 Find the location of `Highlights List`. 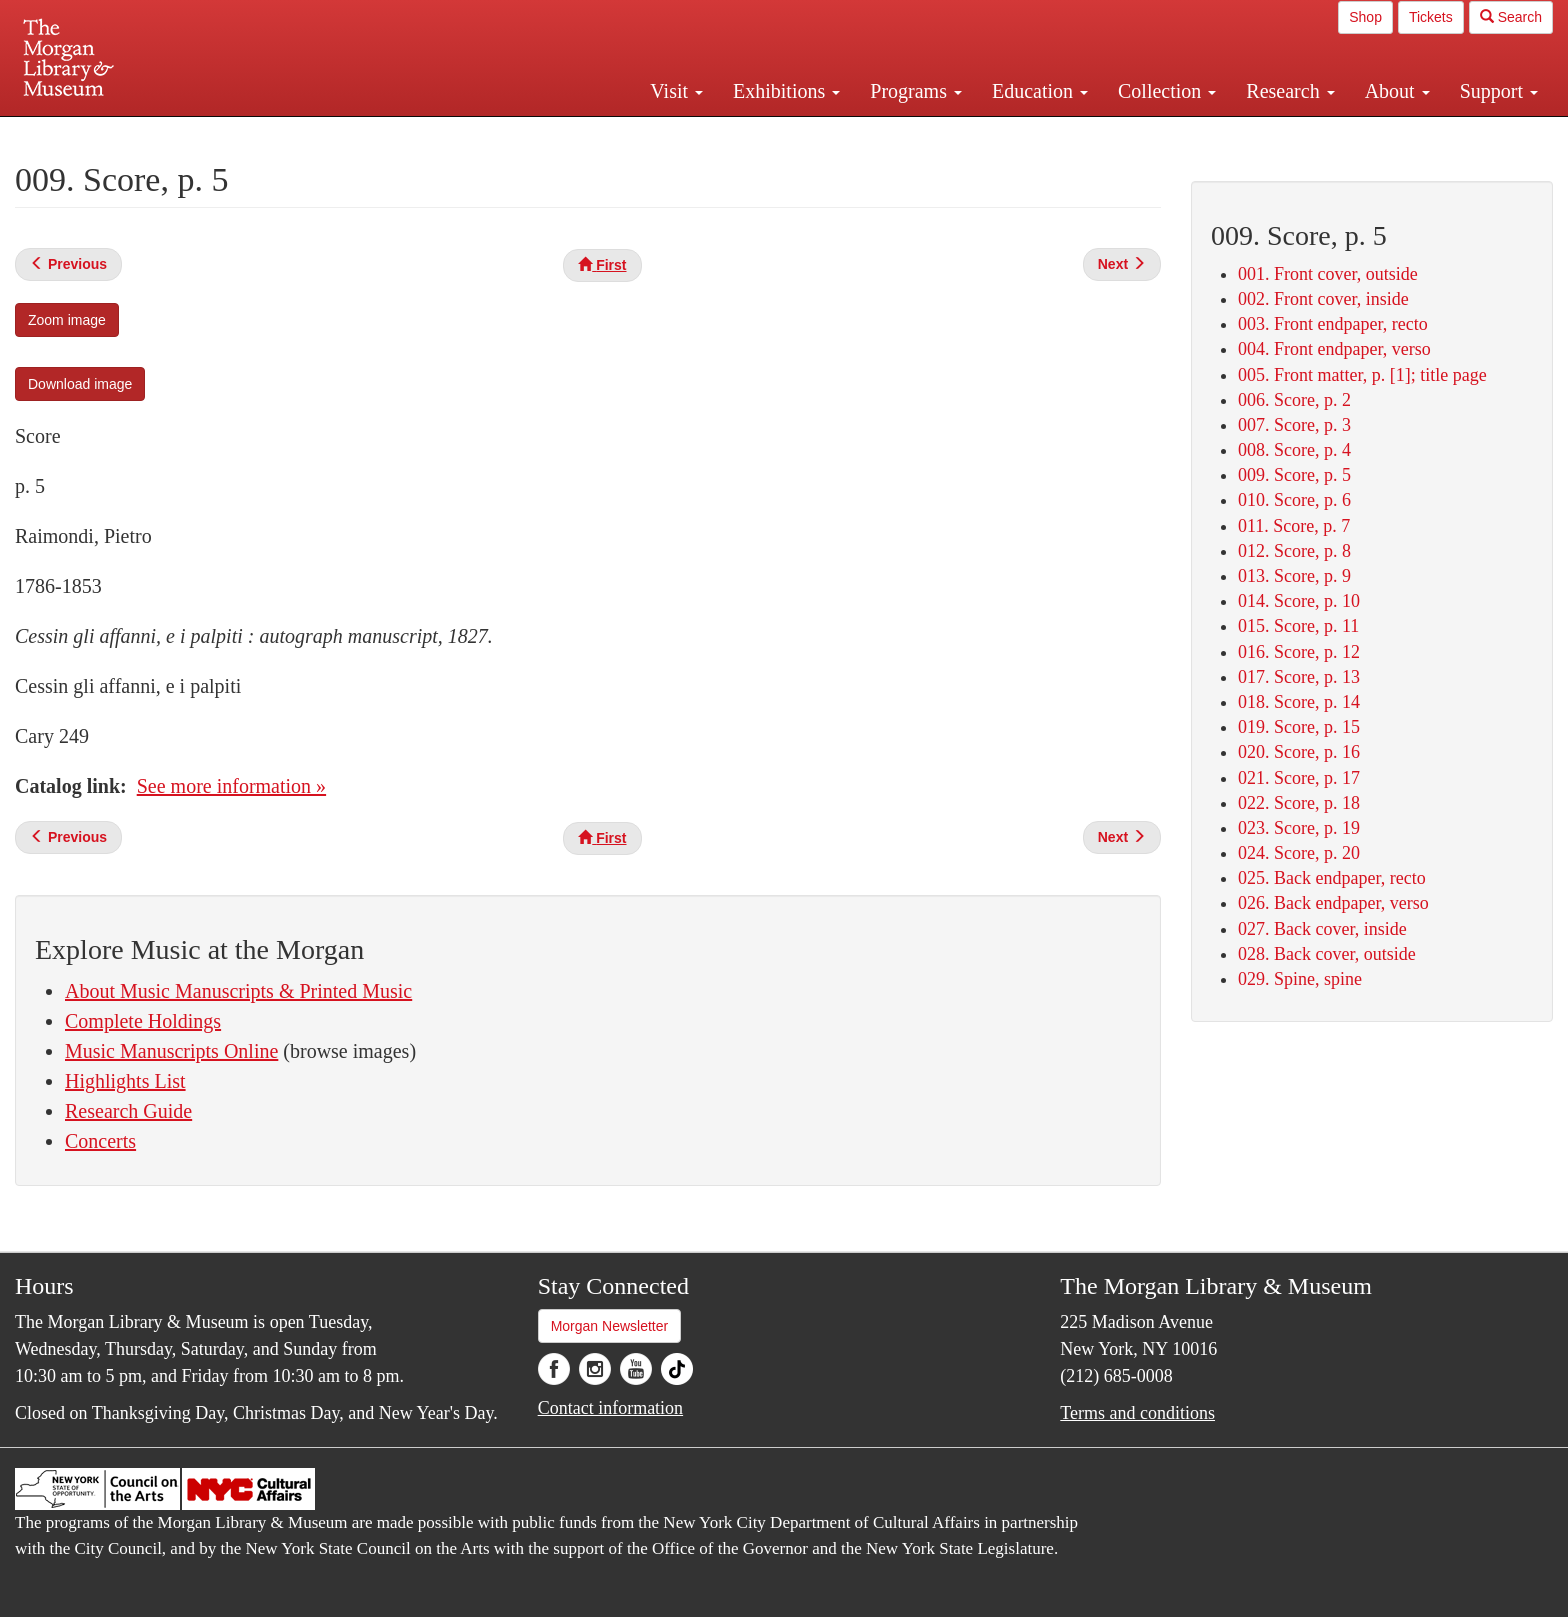

Highlights List is located at coordinates (125, 1081).